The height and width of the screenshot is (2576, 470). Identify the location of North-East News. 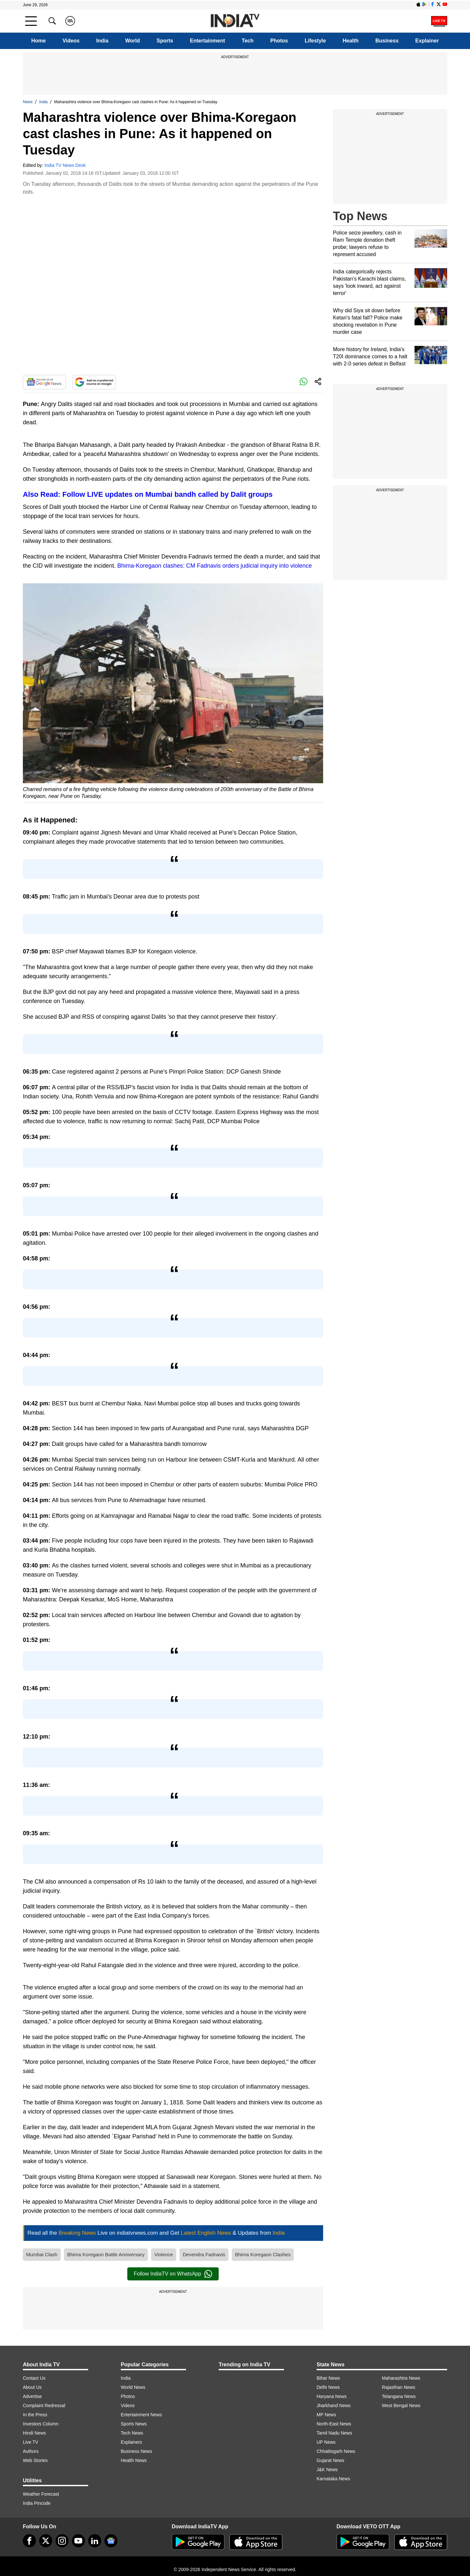
(334, 2423).